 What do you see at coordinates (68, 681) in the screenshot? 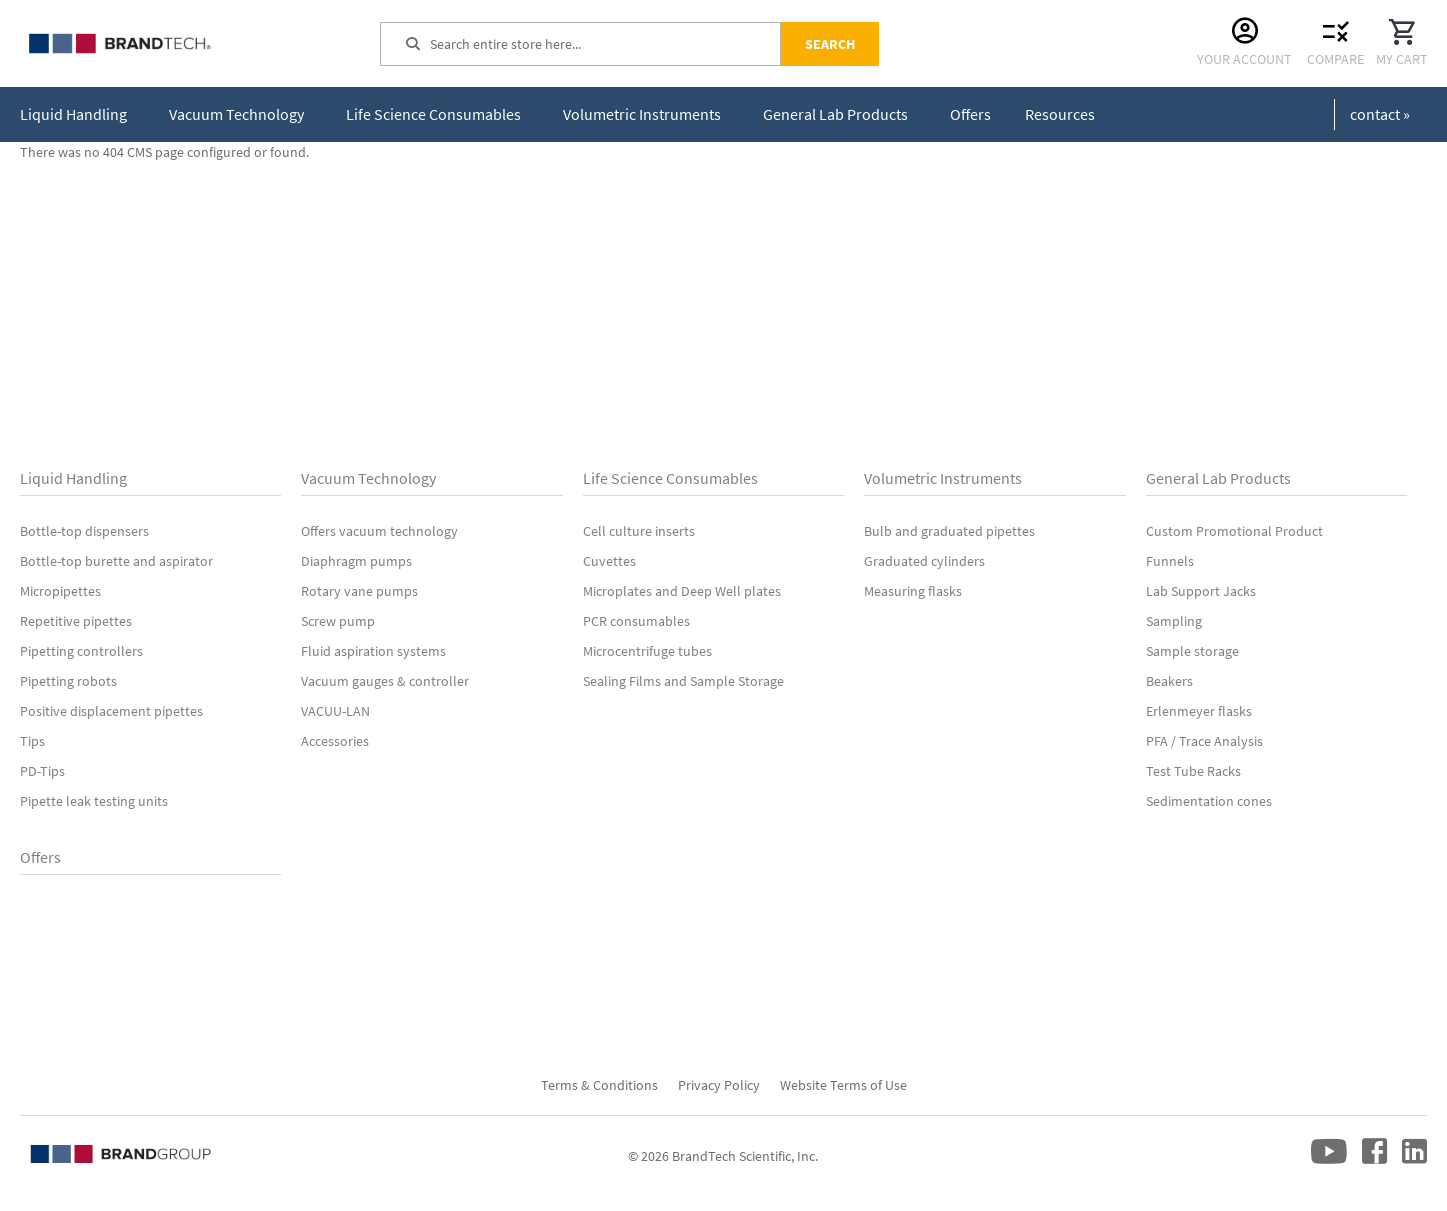
I see `Pipetting robots` at bounding box center [68, 681].